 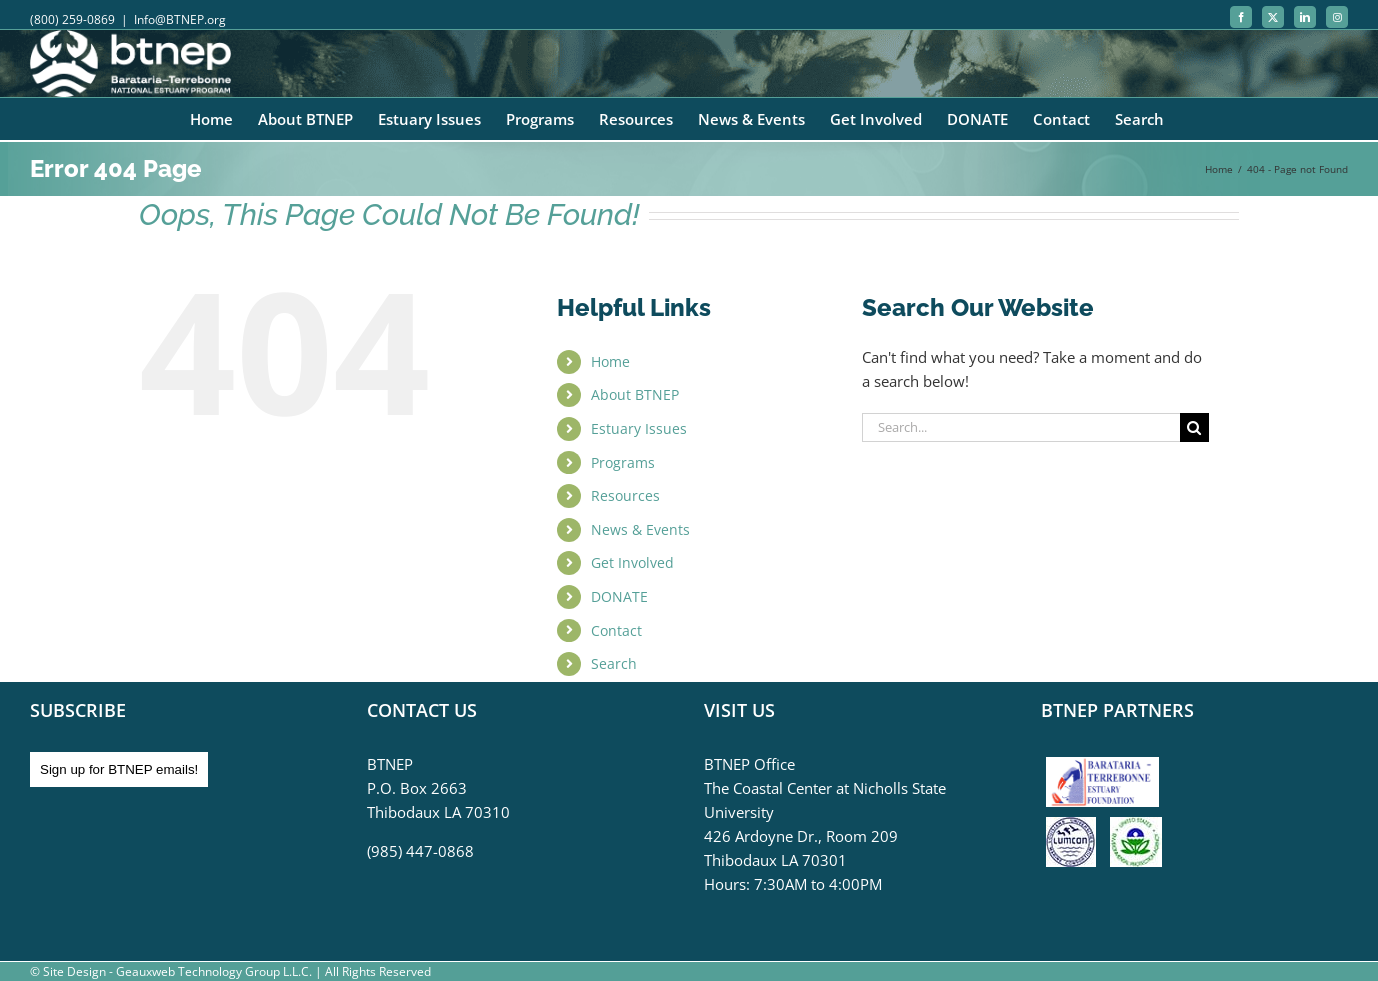 I want to click on Search, so click(x=614, y=663).